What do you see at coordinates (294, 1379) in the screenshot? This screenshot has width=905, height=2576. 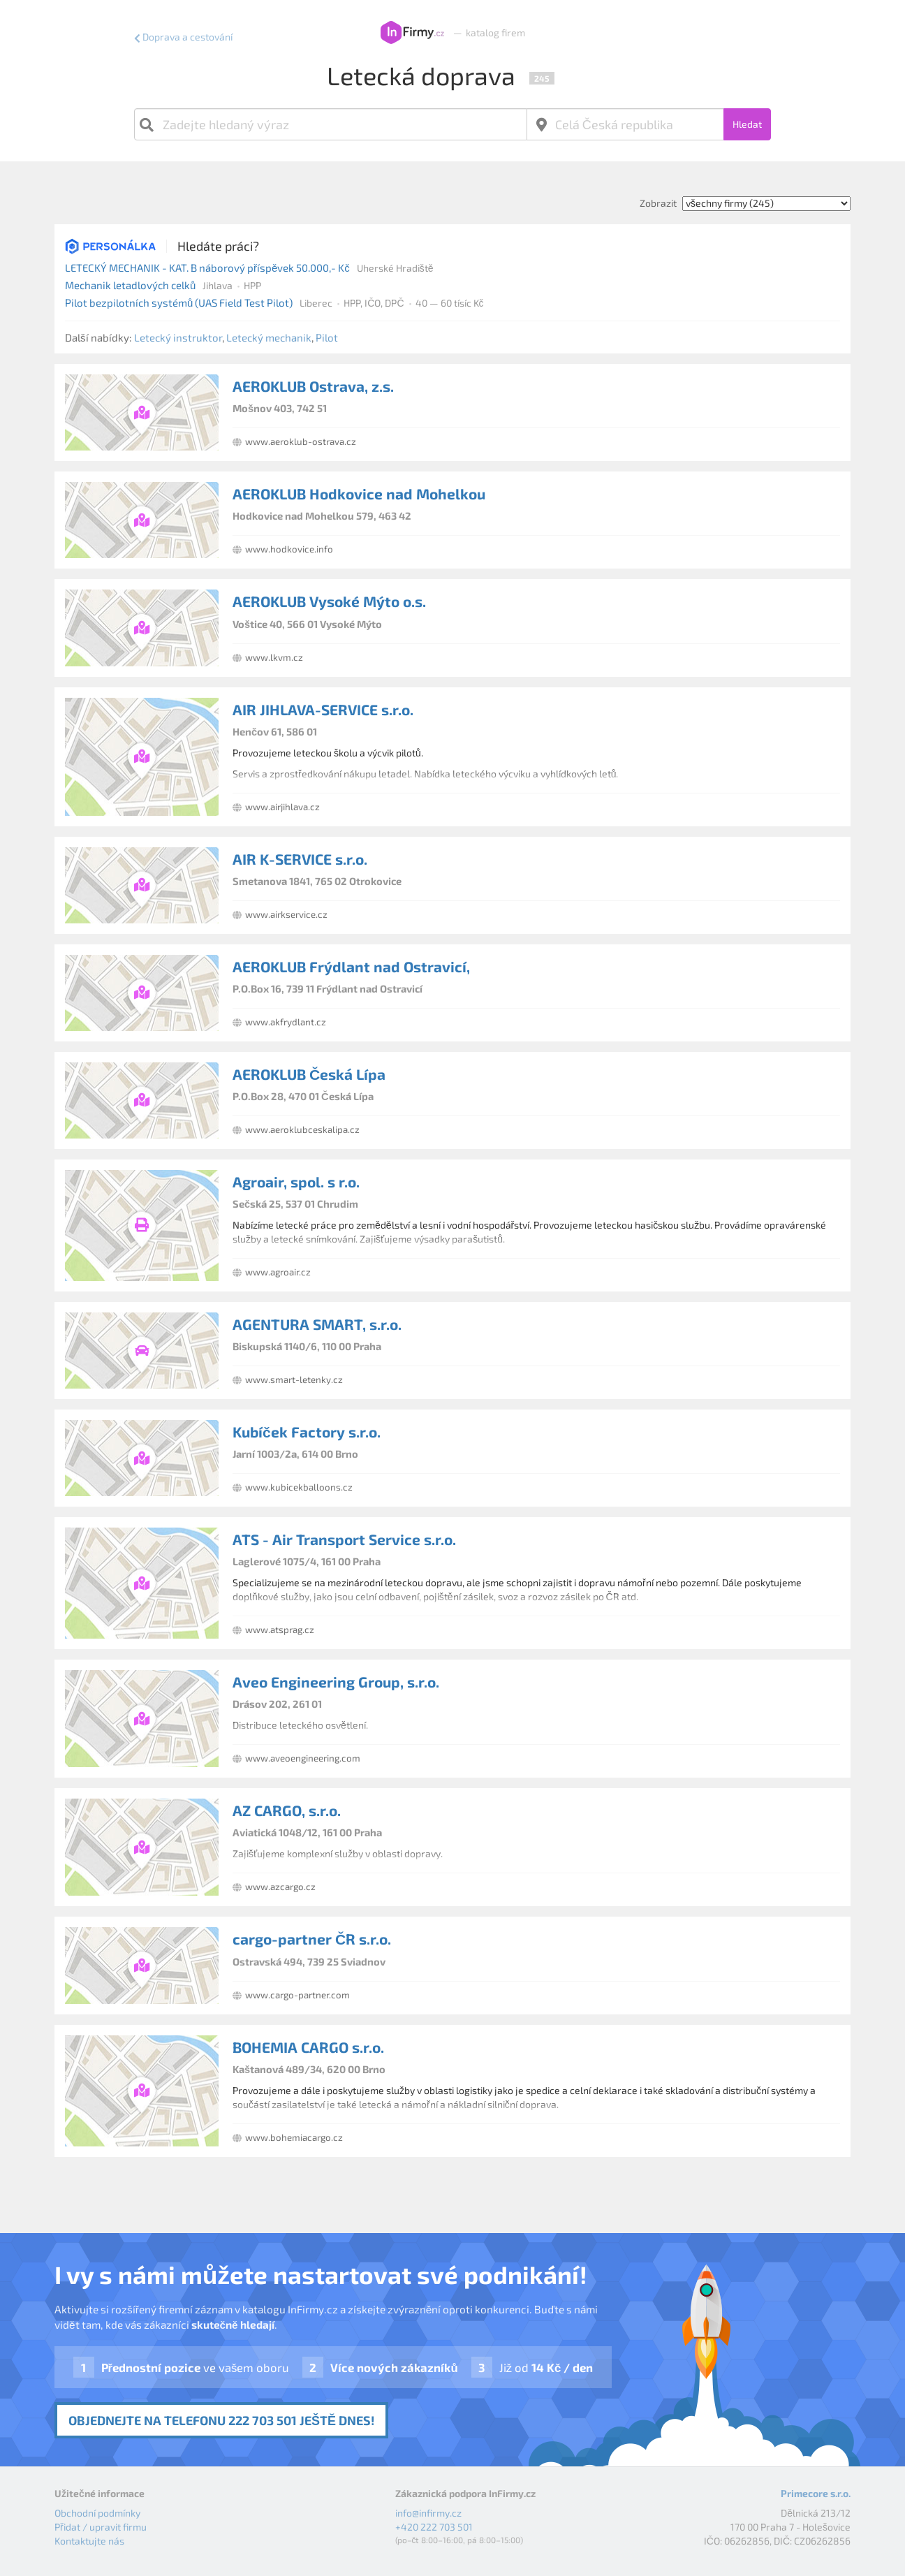 I see `www.smart-letenky.cz` at bounding box center [294, 1379].